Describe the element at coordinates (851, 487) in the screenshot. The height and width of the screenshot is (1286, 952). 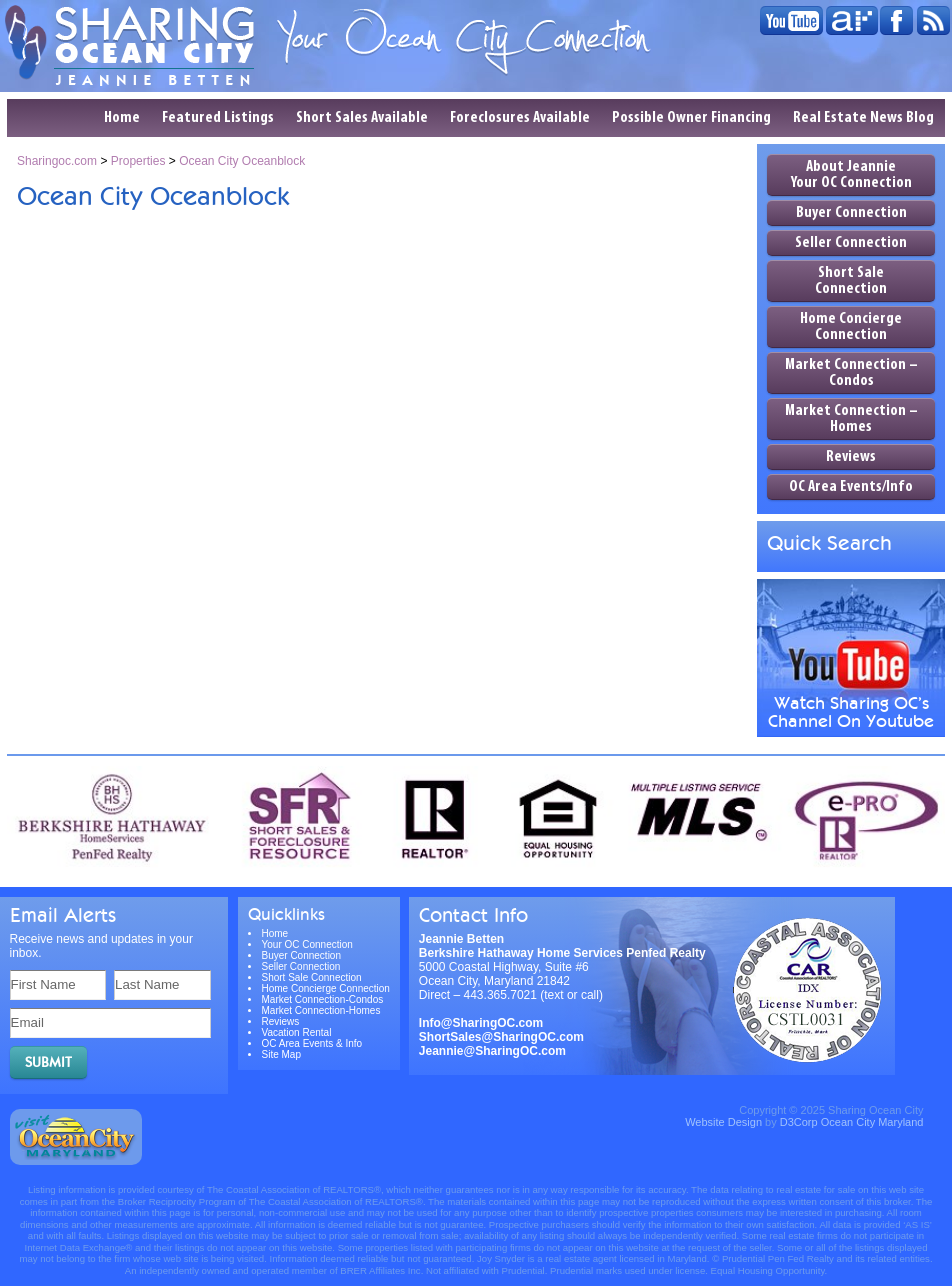
I see `OC Area Events/Info` at that location.